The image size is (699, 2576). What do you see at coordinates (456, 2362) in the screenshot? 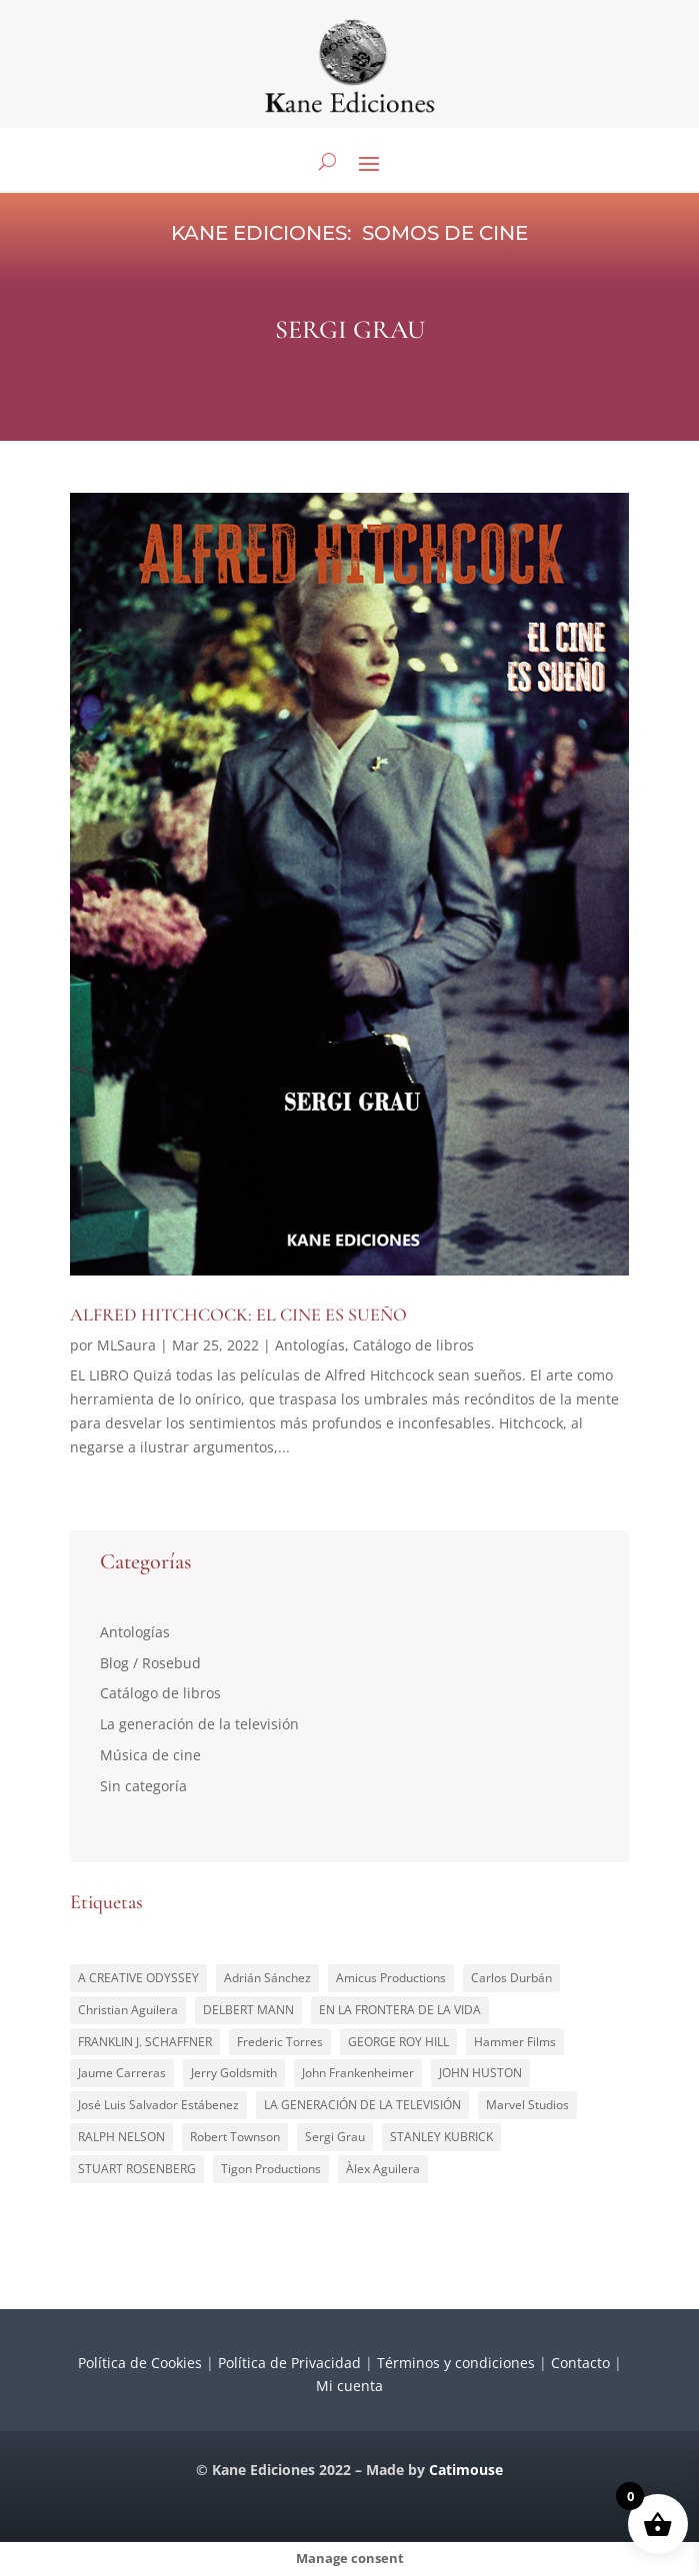
I see `Términos y condiciones` at bounding box center [456, 2362].